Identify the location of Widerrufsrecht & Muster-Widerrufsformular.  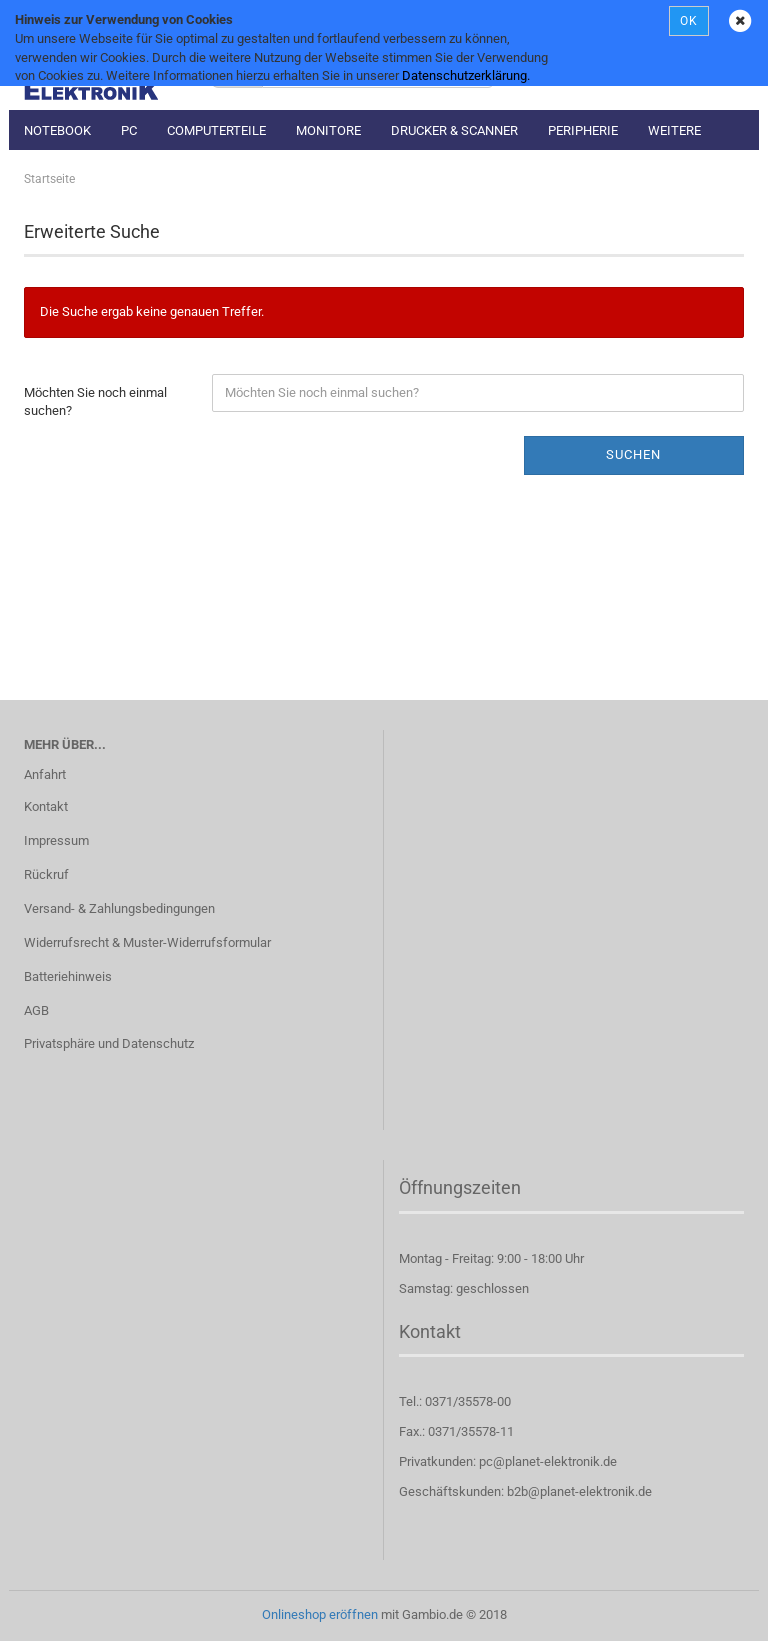
(147, 942).